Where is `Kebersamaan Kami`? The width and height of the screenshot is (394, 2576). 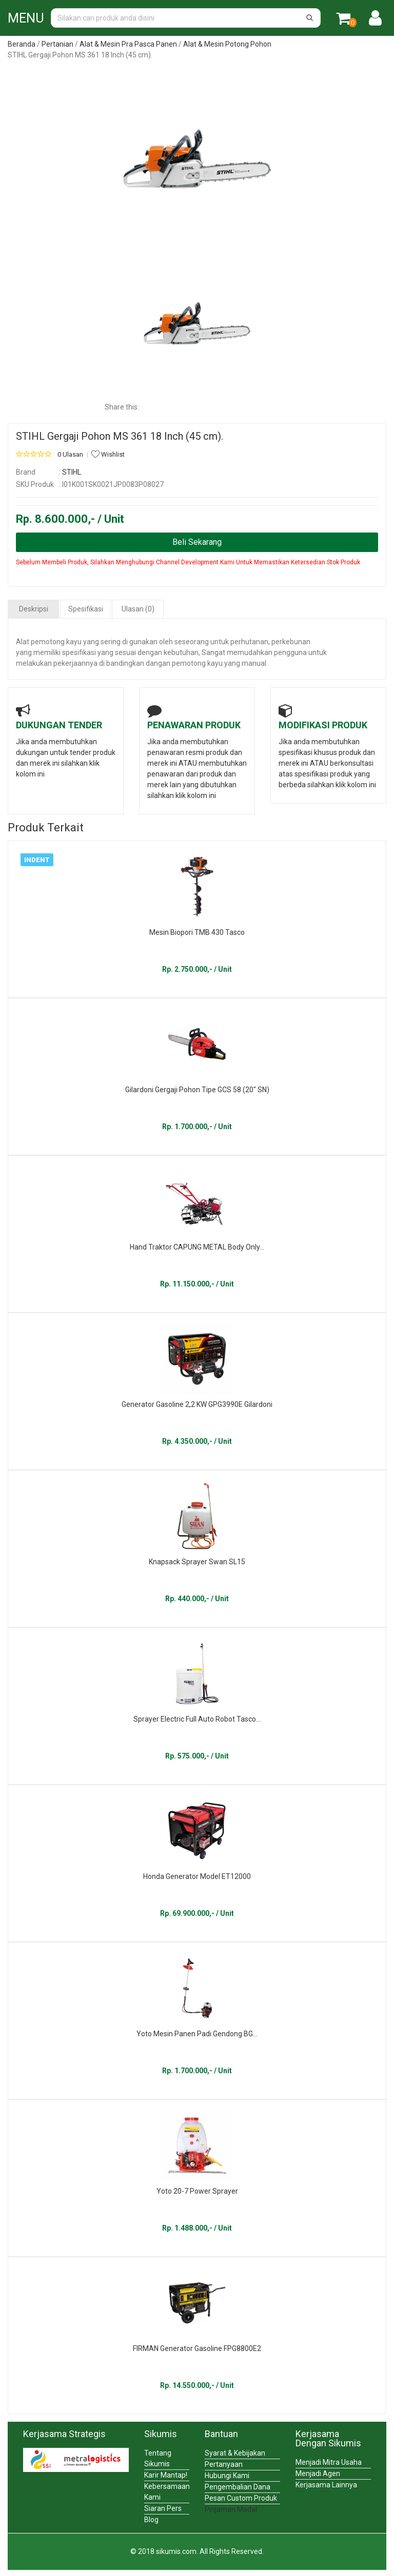
Kebersamaan Kami is located at coordinates (166, 2491).